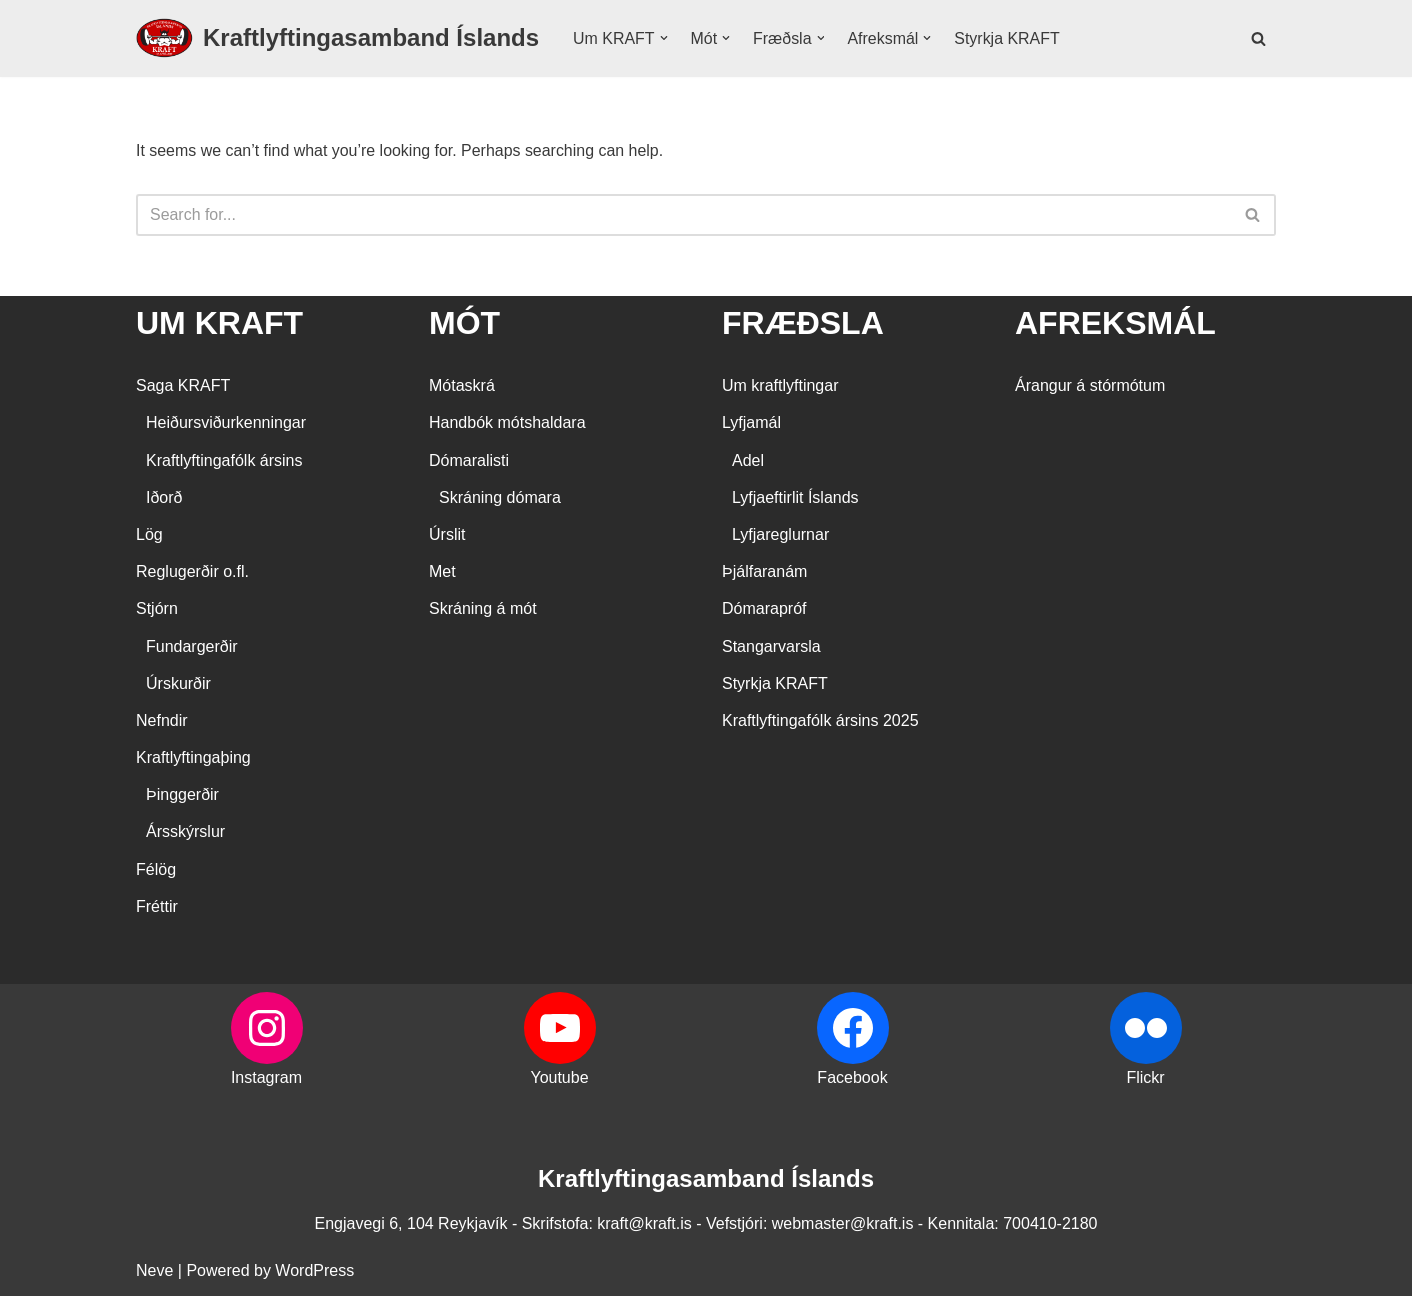 Image resolution: width=1412 pixels, height=1297 pixels. Describe the element at coordinates (483, 609) in the screenshot. I see `Skráning á mót` at that location.